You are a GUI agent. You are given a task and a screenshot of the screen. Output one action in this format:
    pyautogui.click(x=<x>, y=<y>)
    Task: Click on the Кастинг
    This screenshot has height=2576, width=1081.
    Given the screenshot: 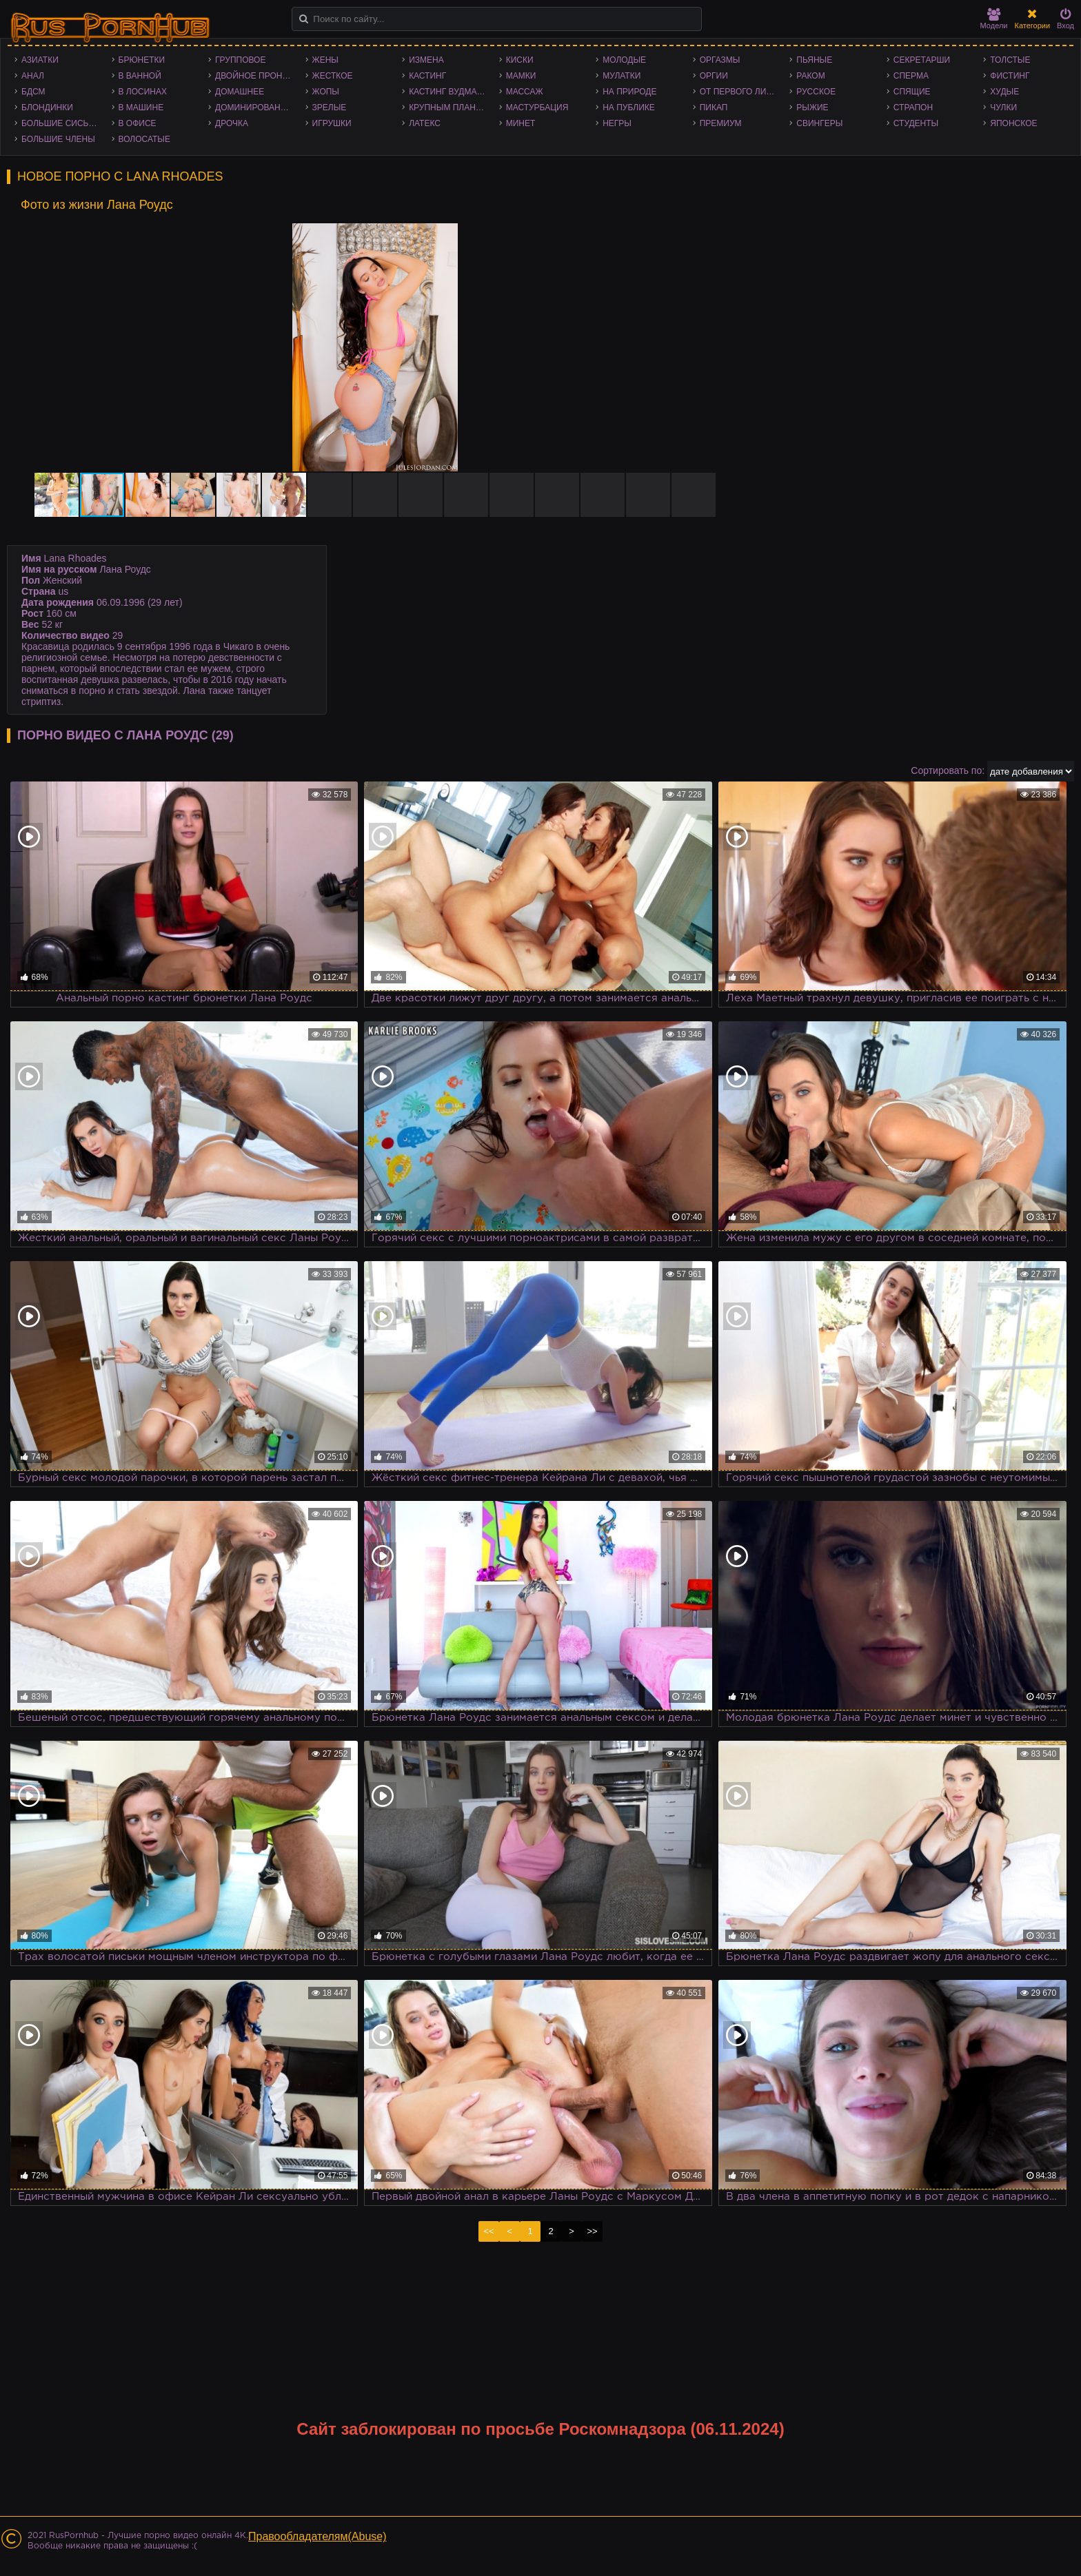 What is the action you would take?
    pyautogui.click(x=427, y=76)
    